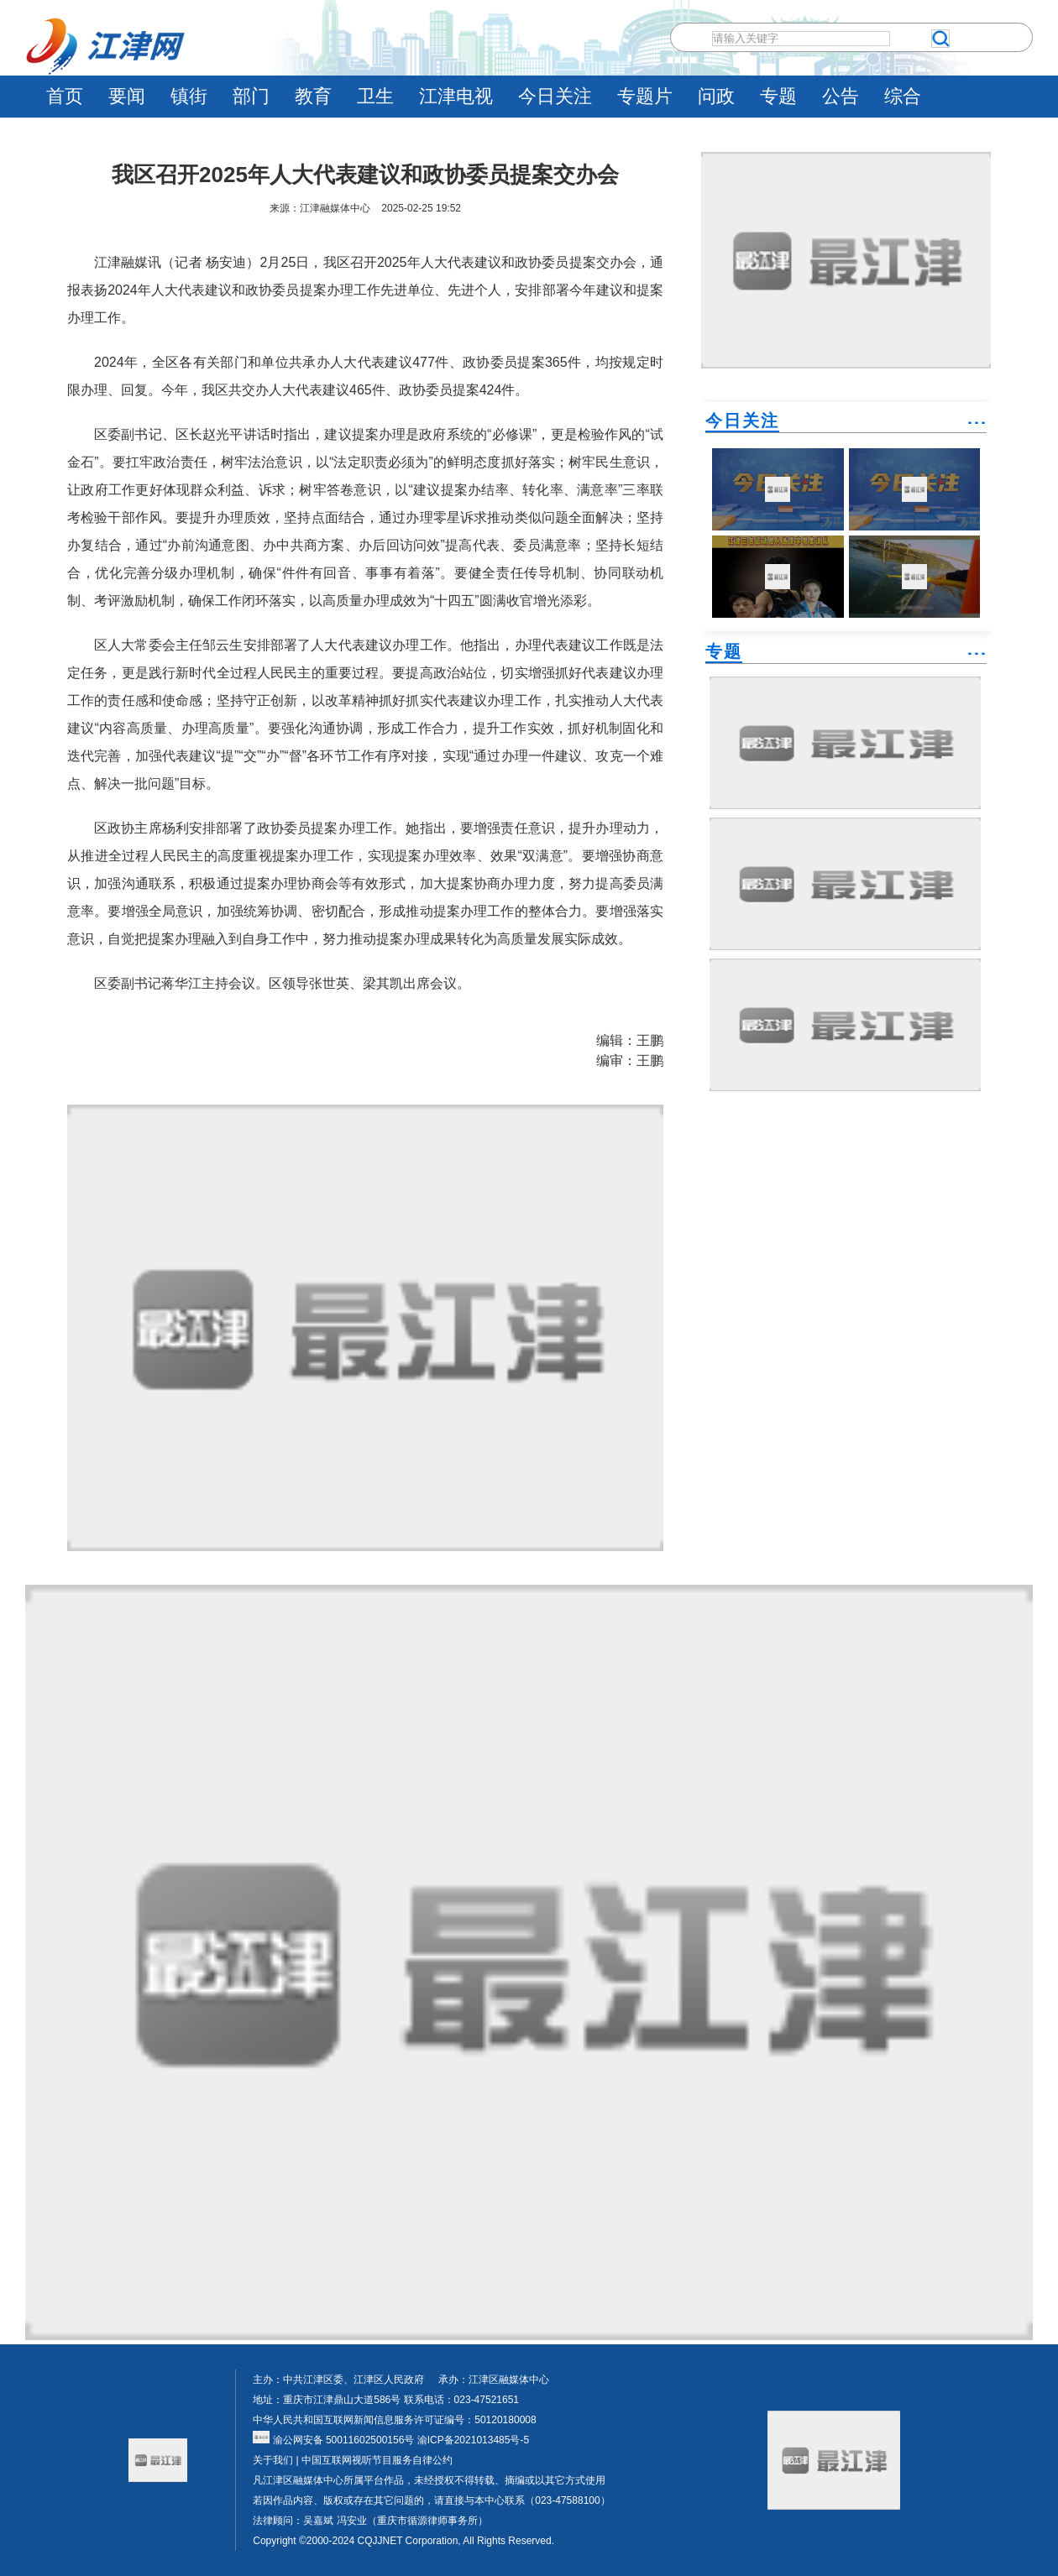  Describe the element at coordinates (126, 96) in the screenshot. I see `要闻` at that location.